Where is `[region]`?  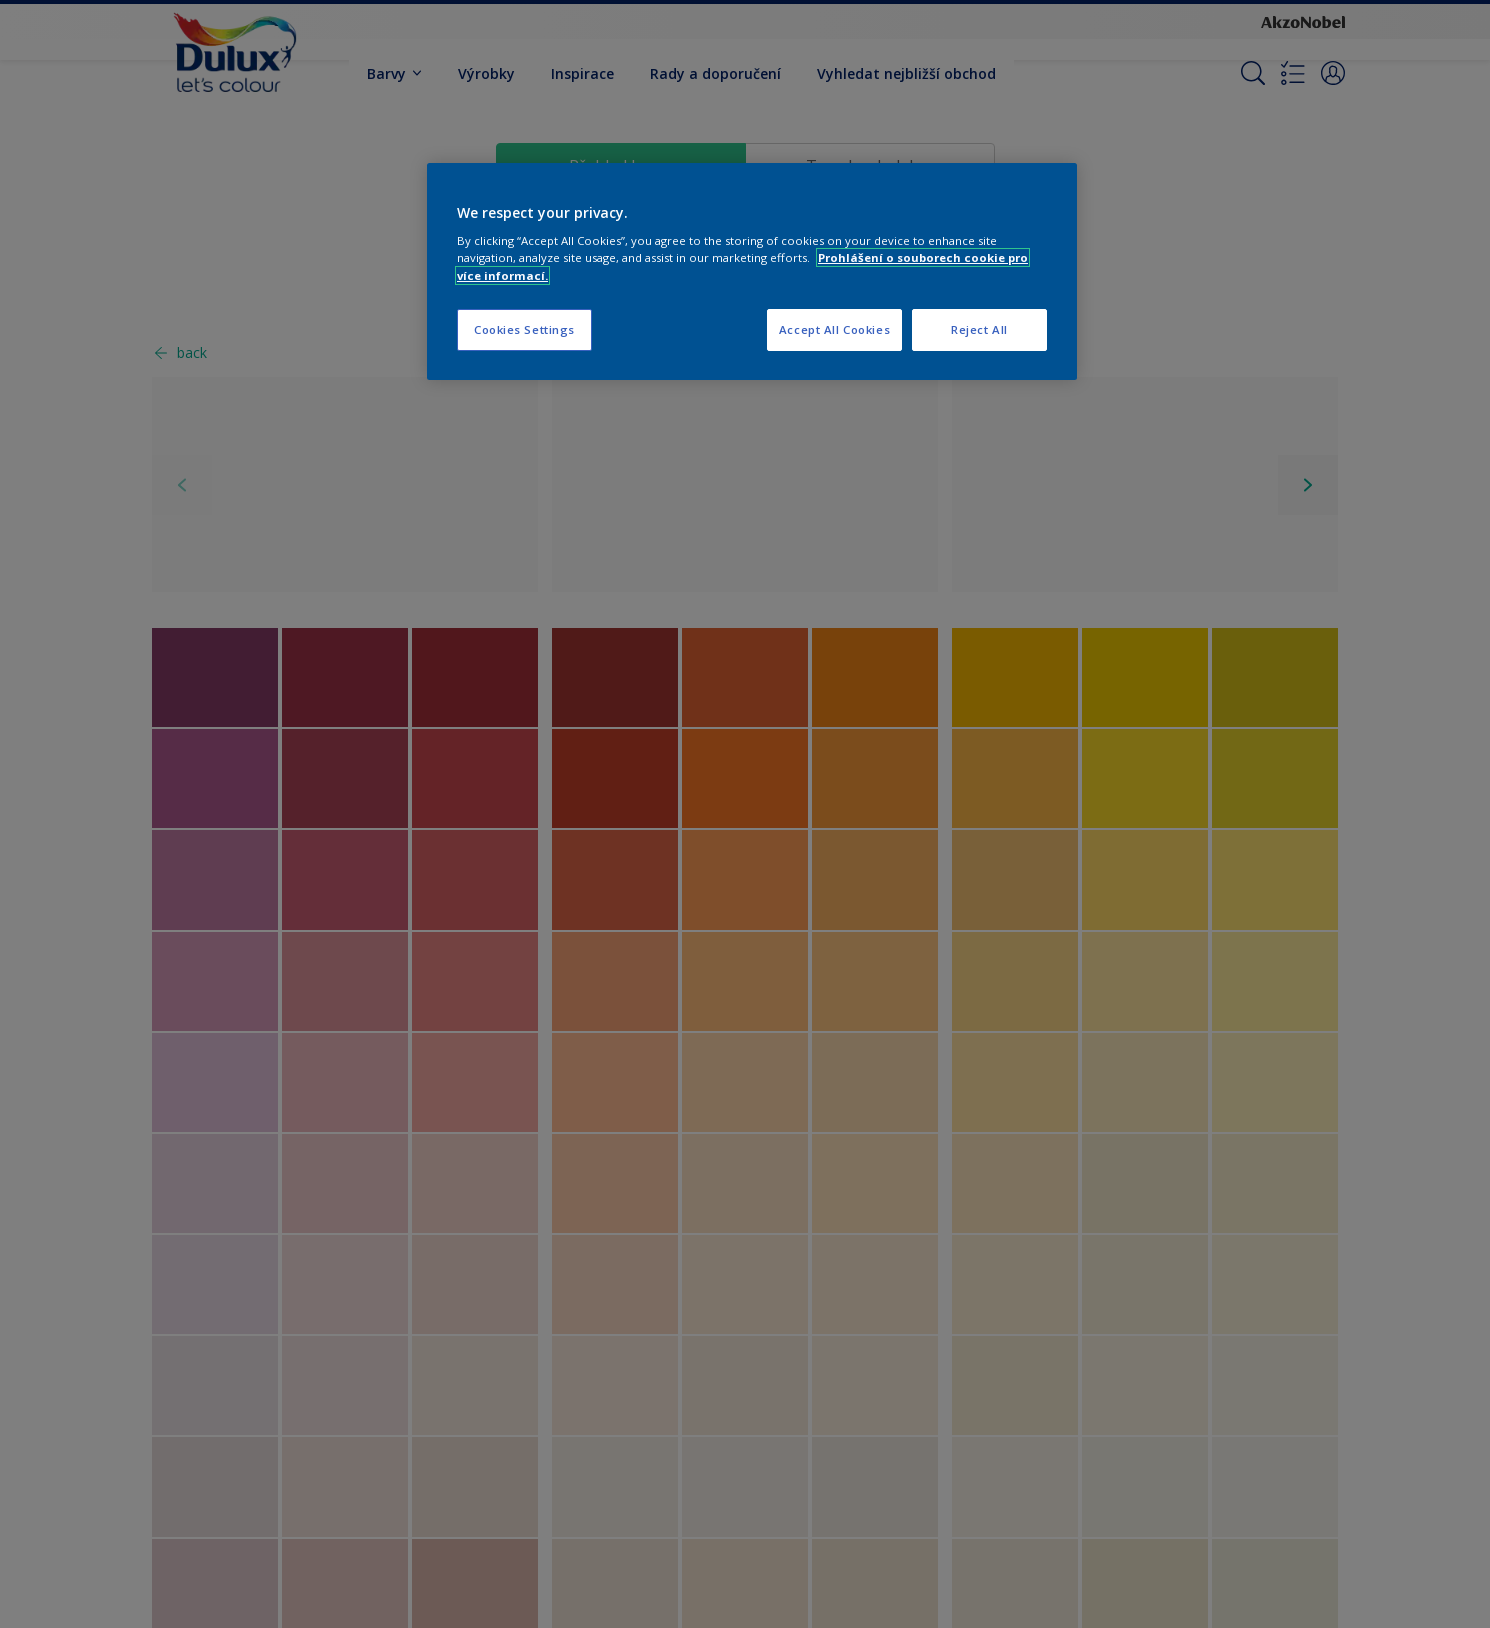
[region] is located at coordinates (752, 271).